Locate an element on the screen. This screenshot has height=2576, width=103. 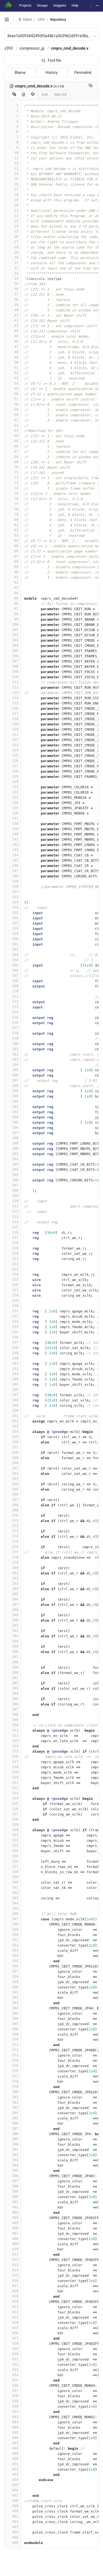
134 is located at coordinates (12, 802).